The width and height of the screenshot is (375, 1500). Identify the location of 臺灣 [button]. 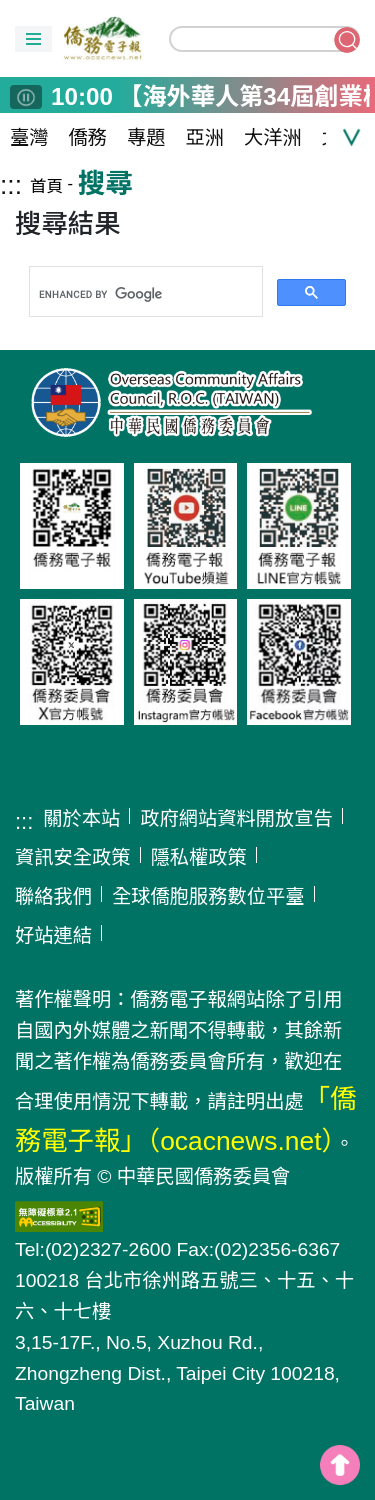
(29, 137).